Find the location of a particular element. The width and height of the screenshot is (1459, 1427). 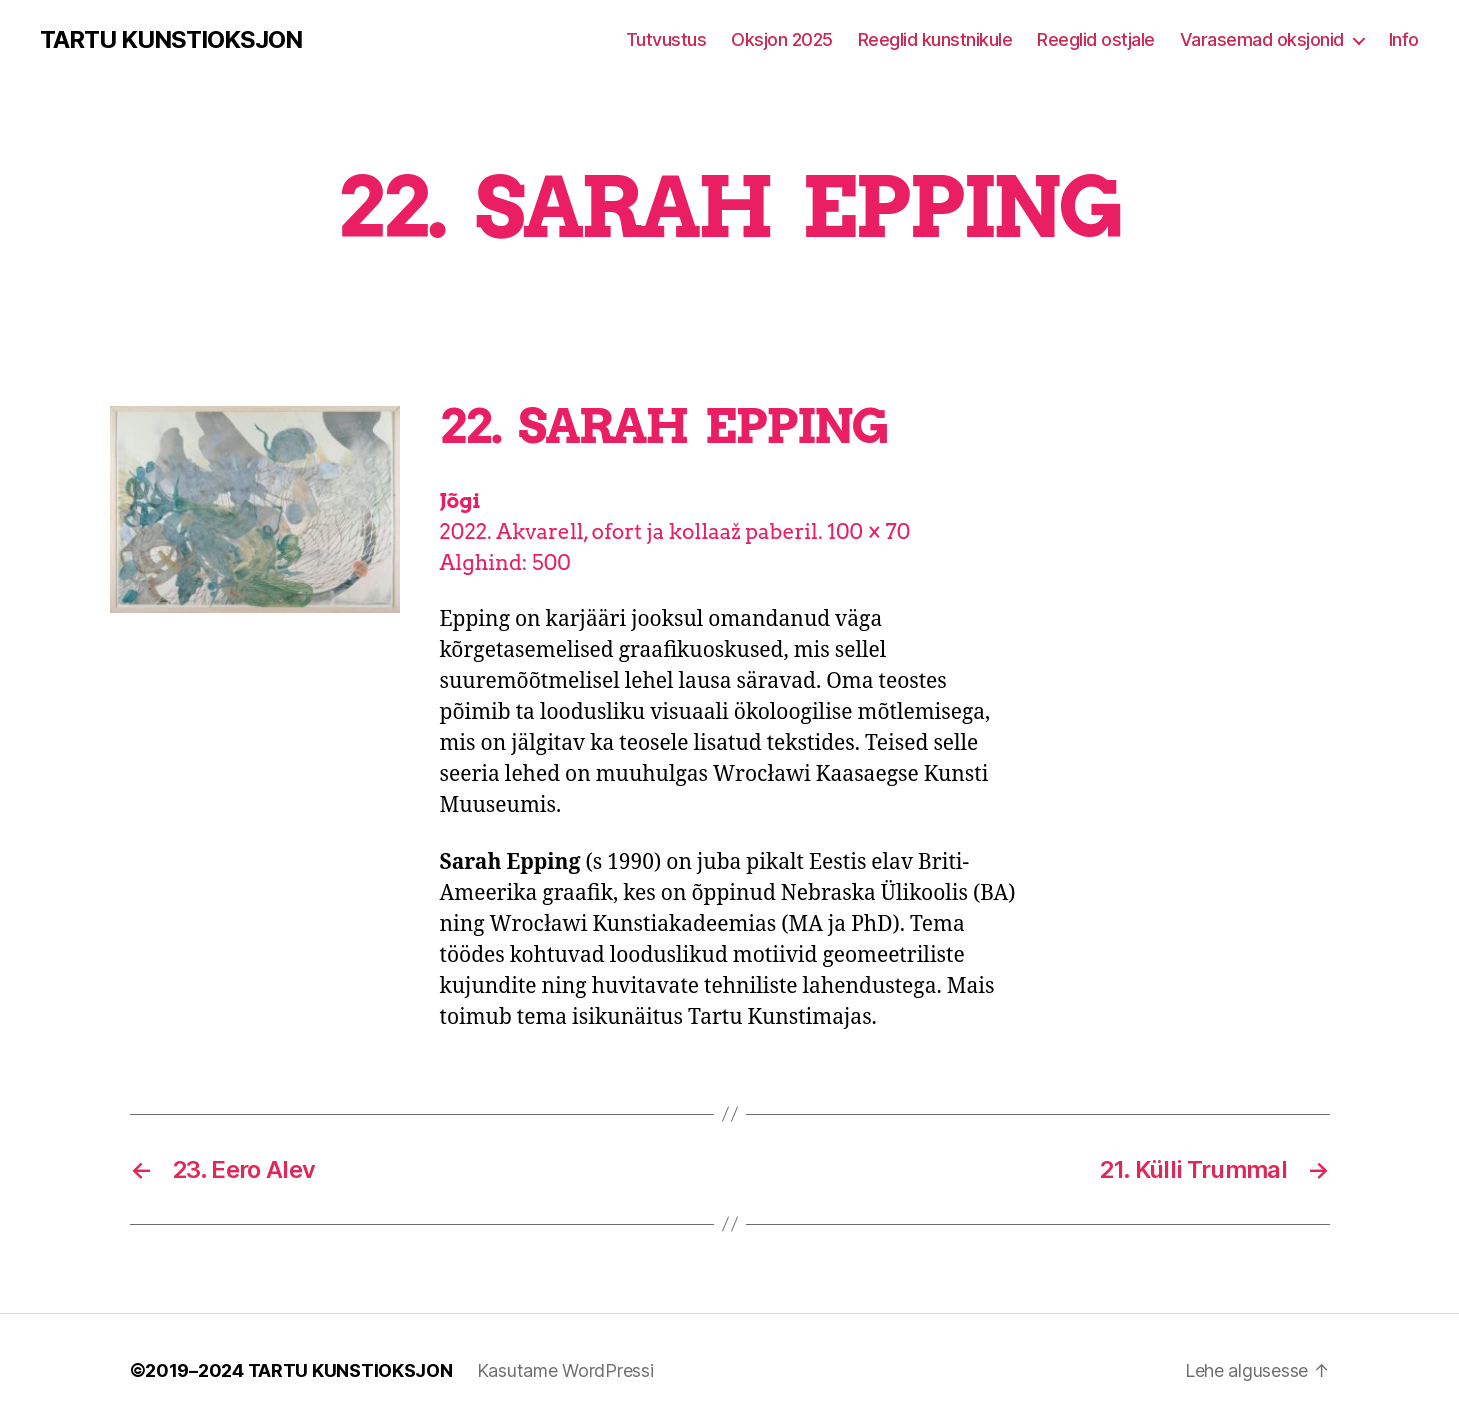

Reeglid ostjale is located at coordinates (1096, 39).